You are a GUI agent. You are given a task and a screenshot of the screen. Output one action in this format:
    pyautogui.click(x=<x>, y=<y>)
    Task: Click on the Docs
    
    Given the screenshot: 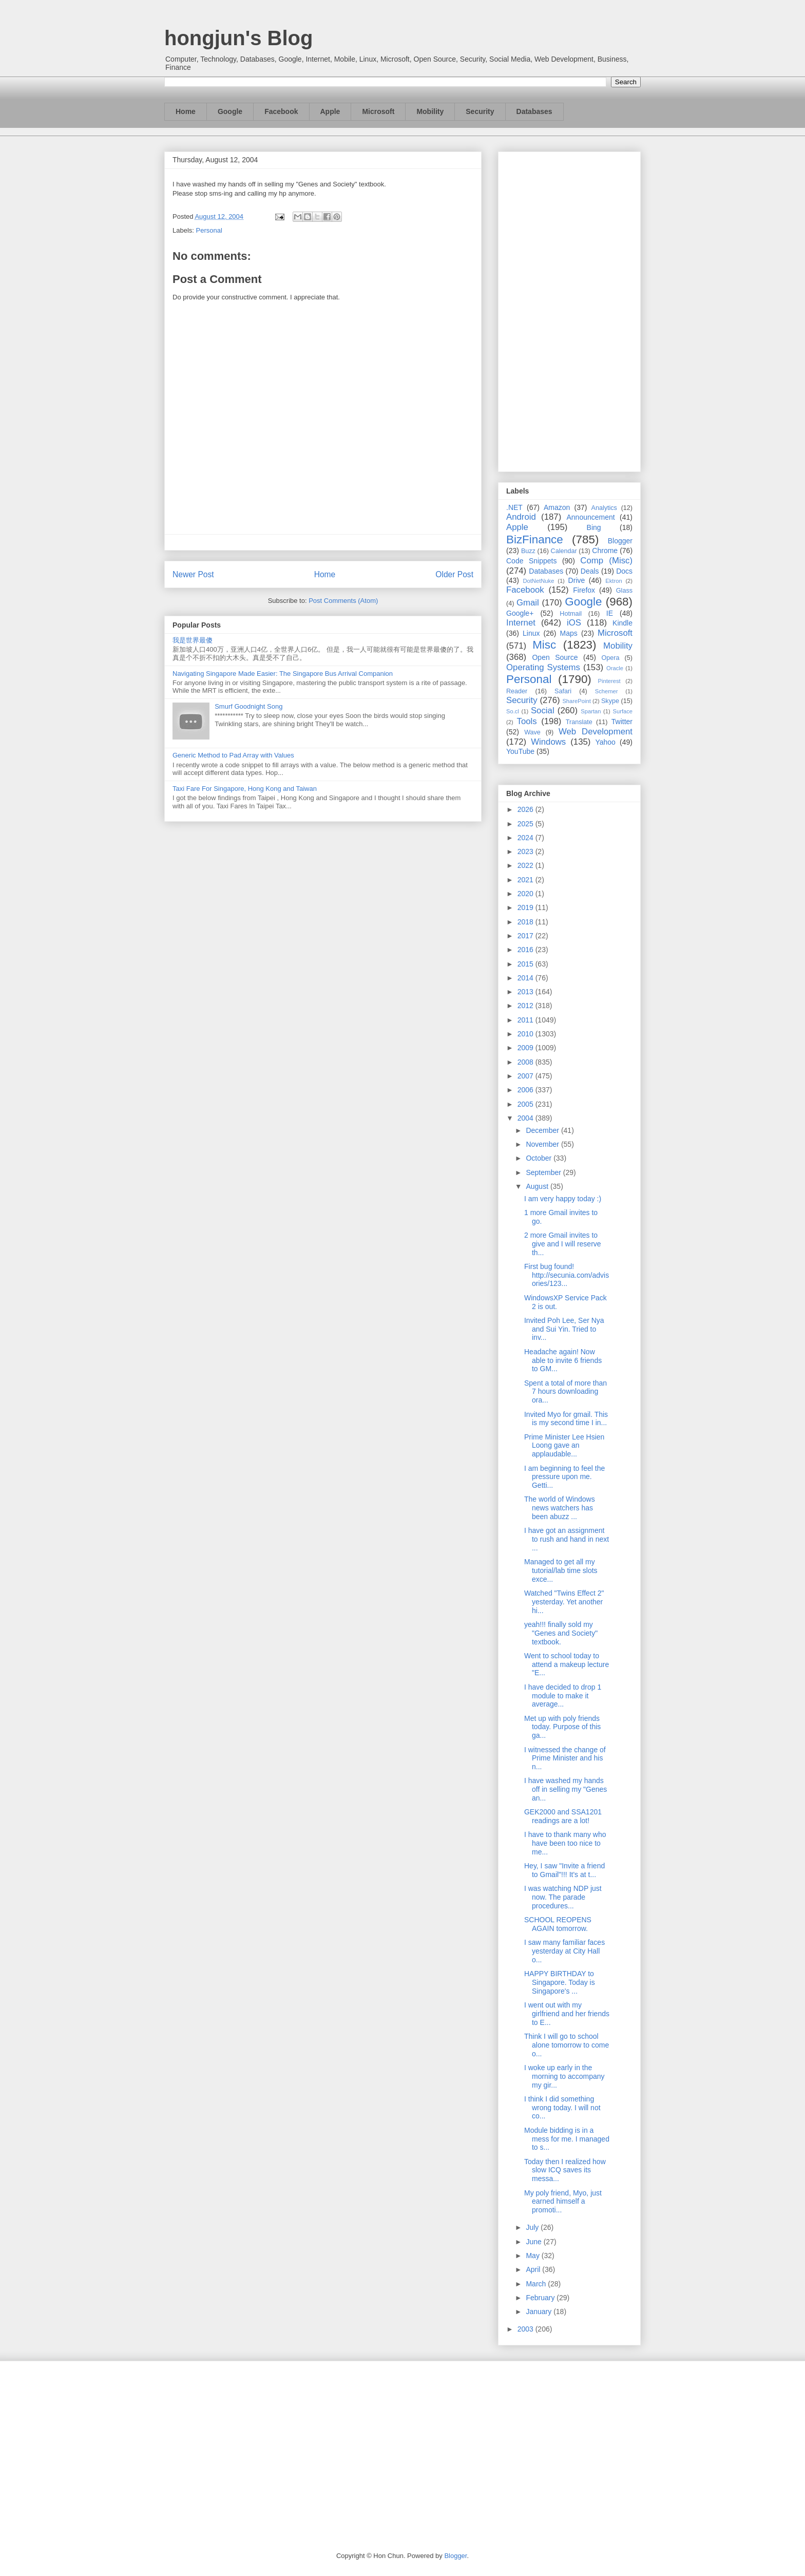 What is the action you would take?
    pyautogui.click(x=624, y=571)
    